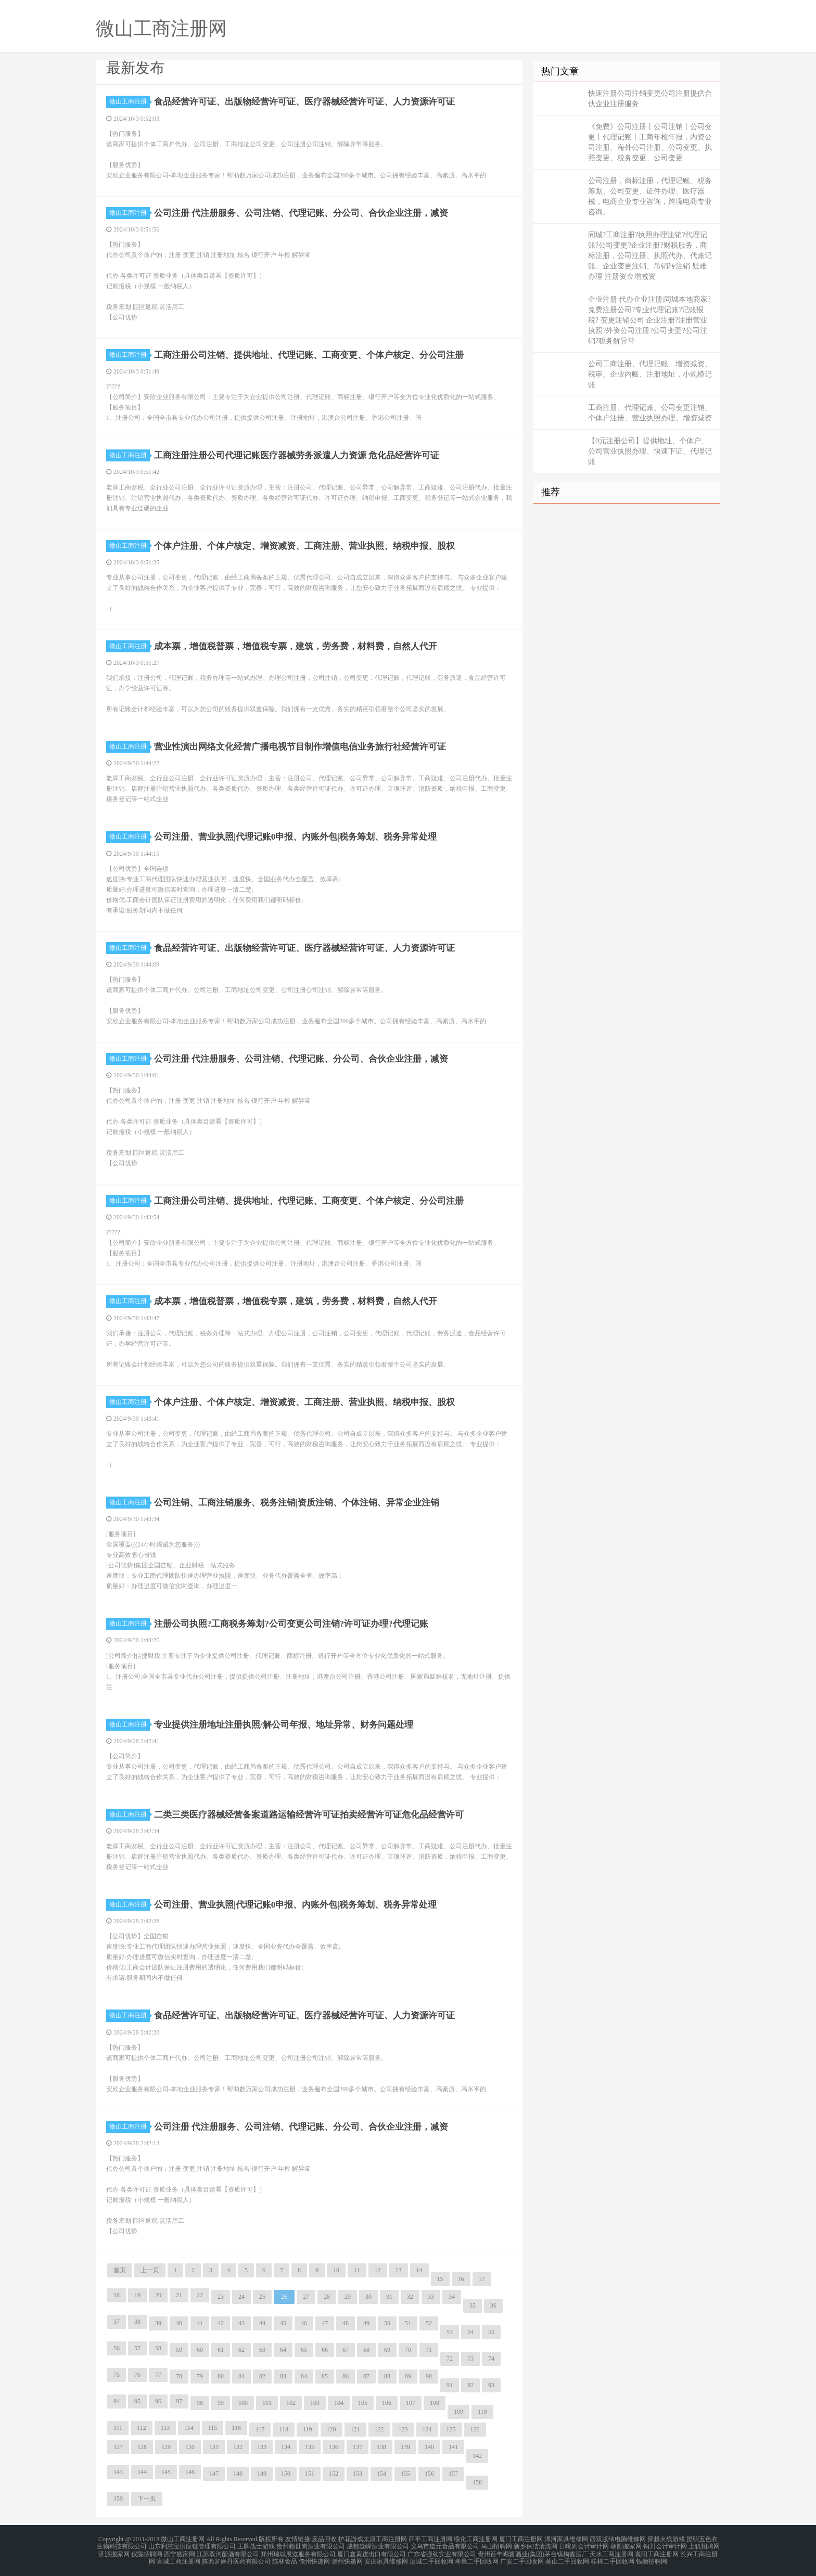 The image size is (816, 2576). Describe the element at coordinates (368, 2296) in the screenshot. I see `30` at that location.